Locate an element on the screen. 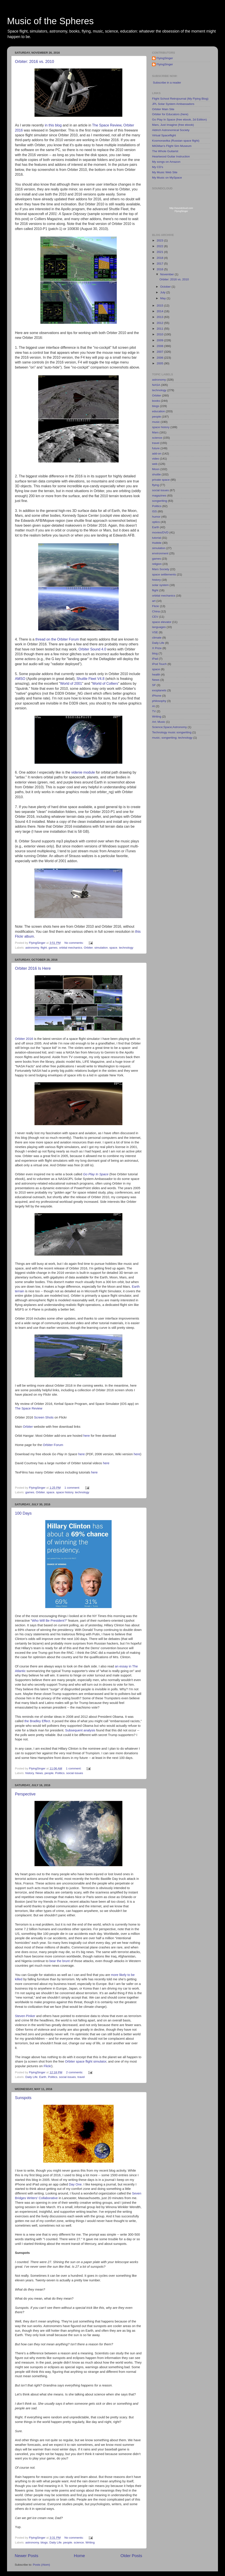  Earth is located at coordinates (42, 2077).